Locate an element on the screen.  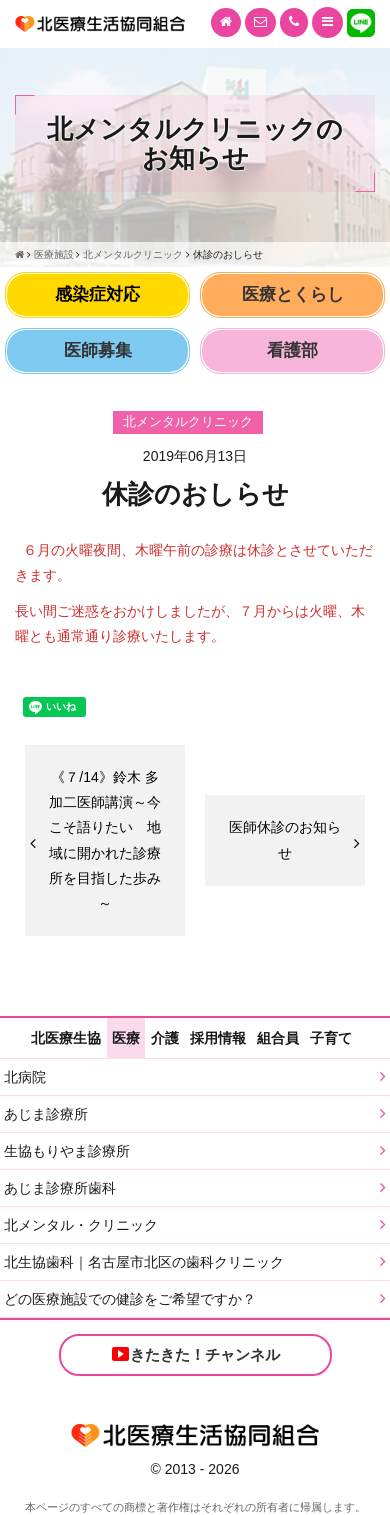
あじま診療所 is located at coordinates (46, 1114).